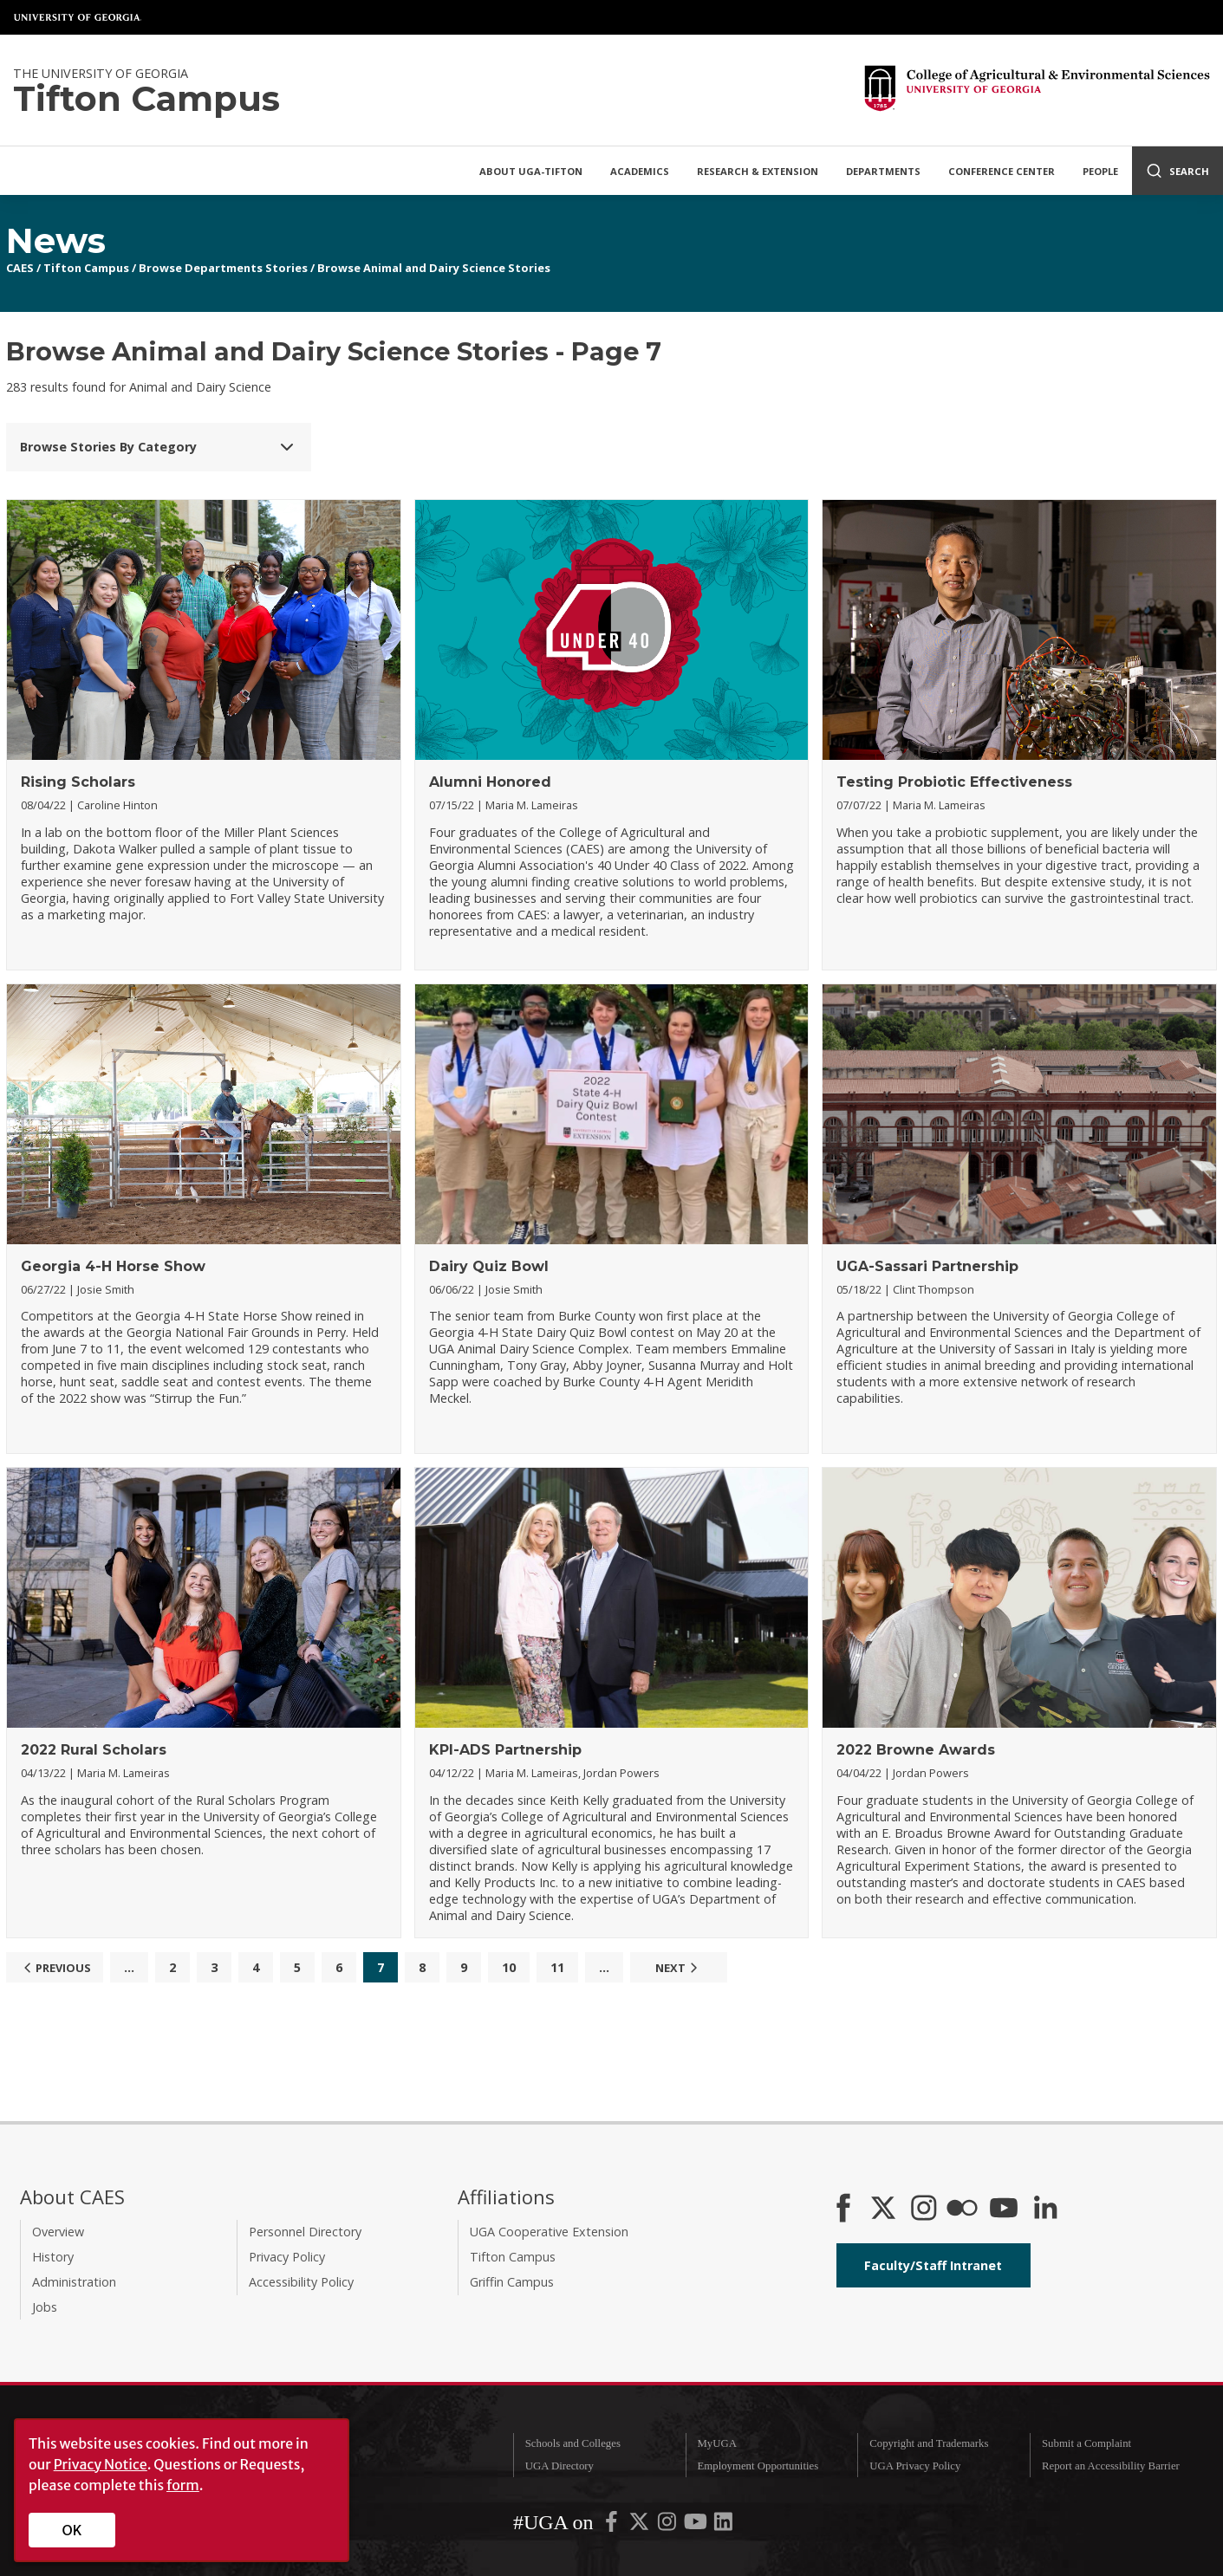 This screenshot has height=2576, width=1223. What do you see at coordinates (53, 2256) in the screenshot?
I see `History` at bounding box center [53, 2256].